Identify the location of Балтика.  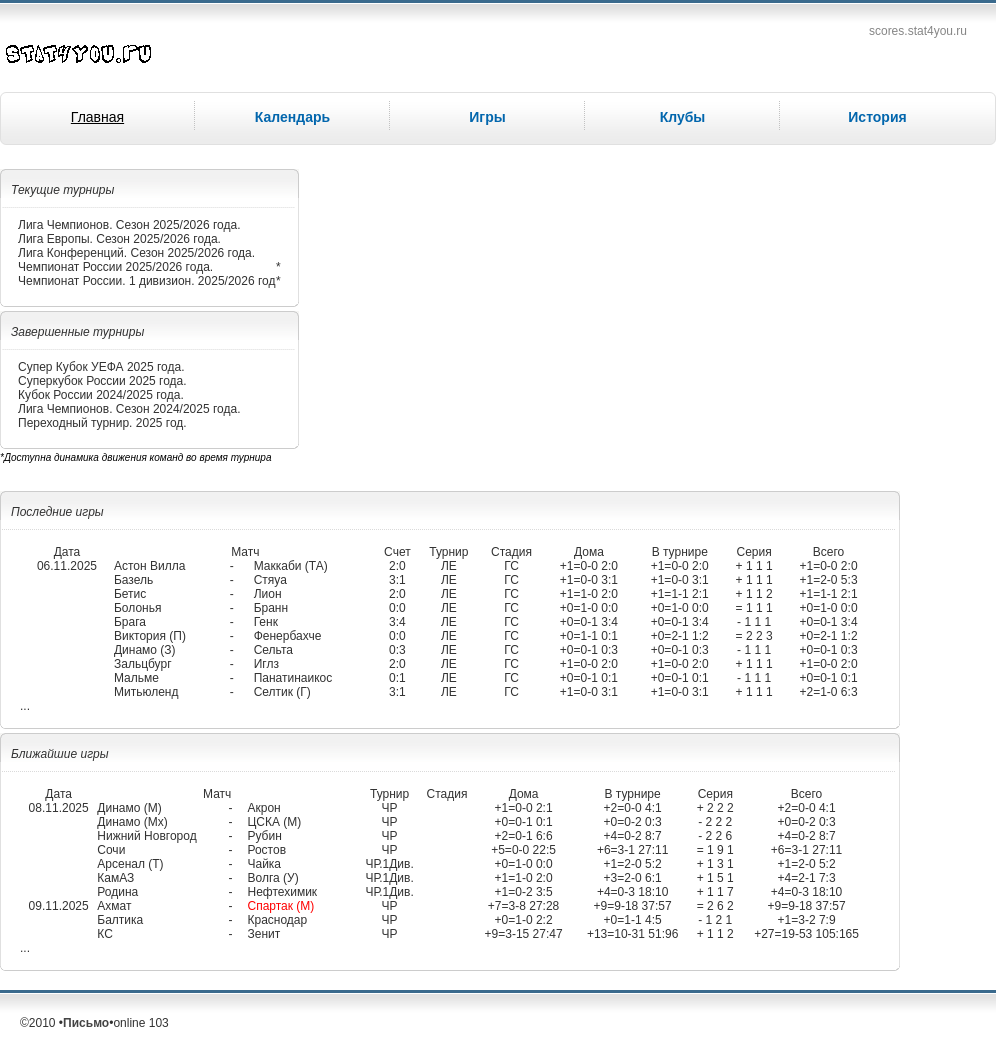
(120, 920).